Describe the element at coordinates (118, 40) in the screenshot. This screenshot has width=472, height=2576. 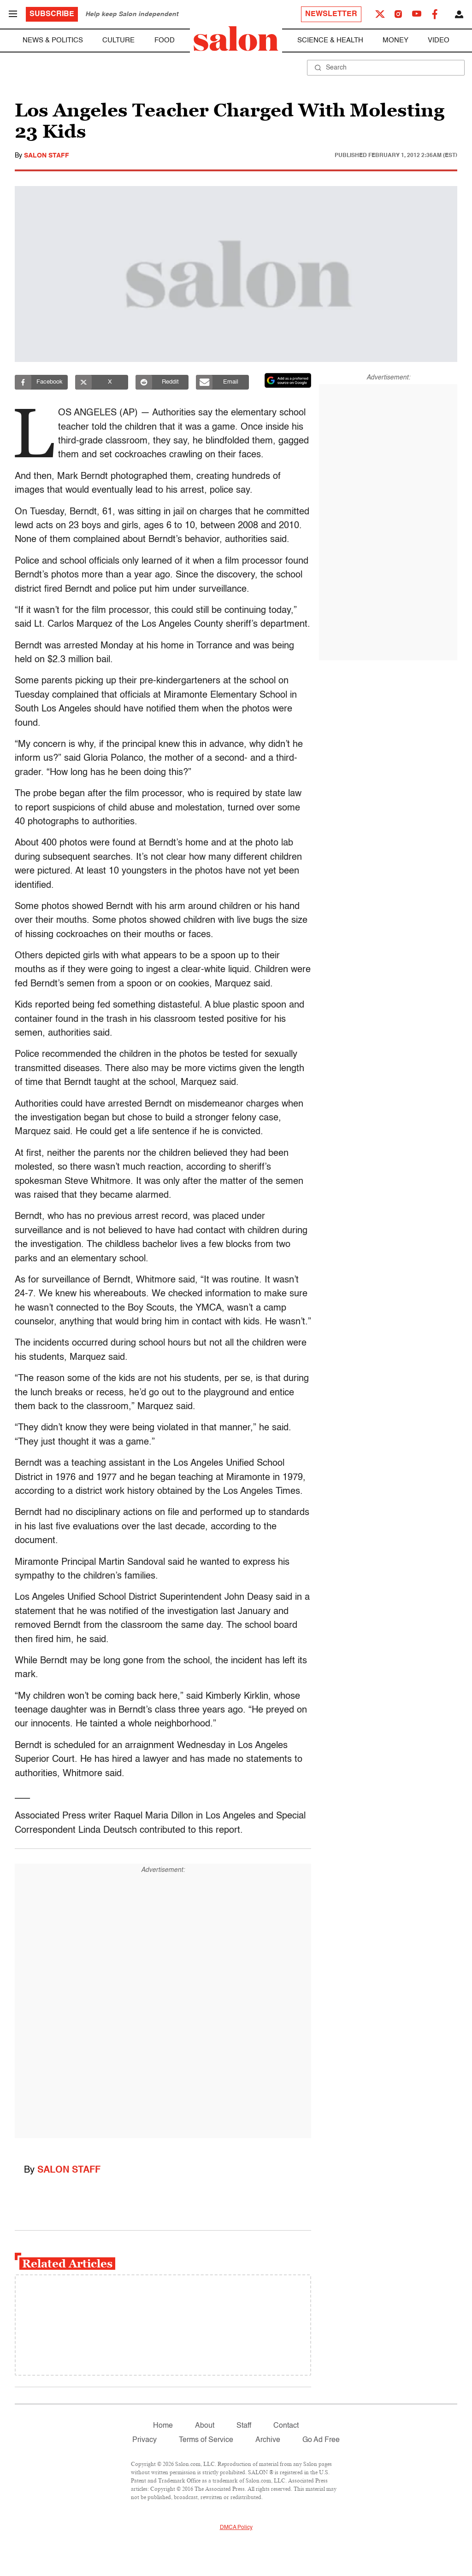
I see `Culture` at that location.